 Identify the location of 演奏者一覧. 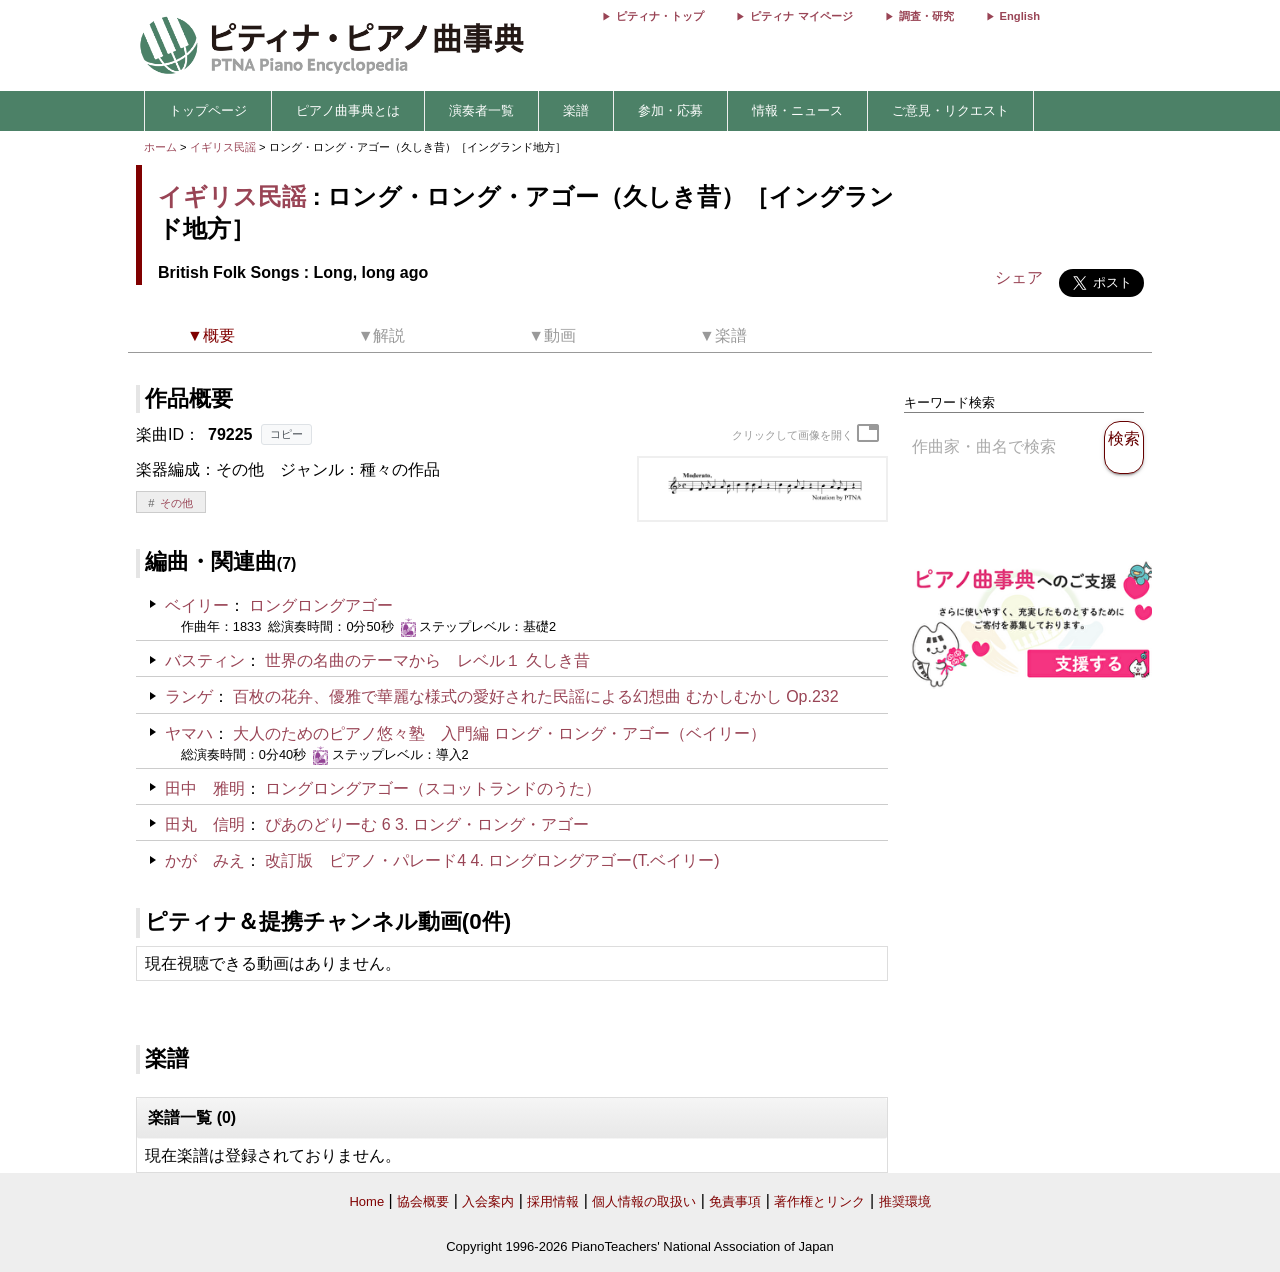
(481, 110).